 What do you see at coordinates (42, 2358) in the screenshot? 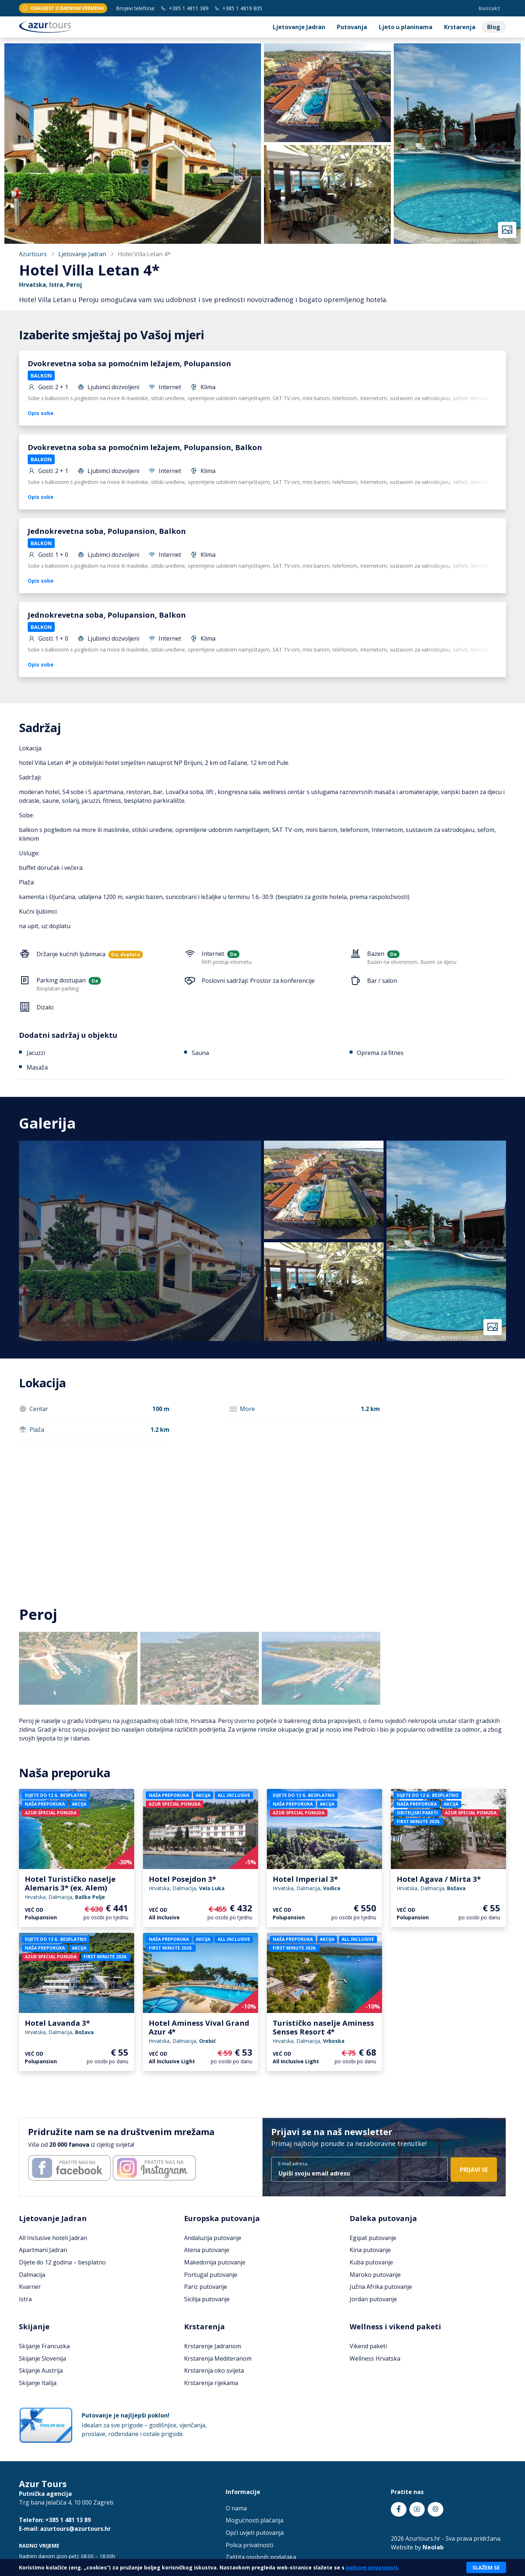
I see `Skijanje Slovenija` at bounding box center [42, 2358].